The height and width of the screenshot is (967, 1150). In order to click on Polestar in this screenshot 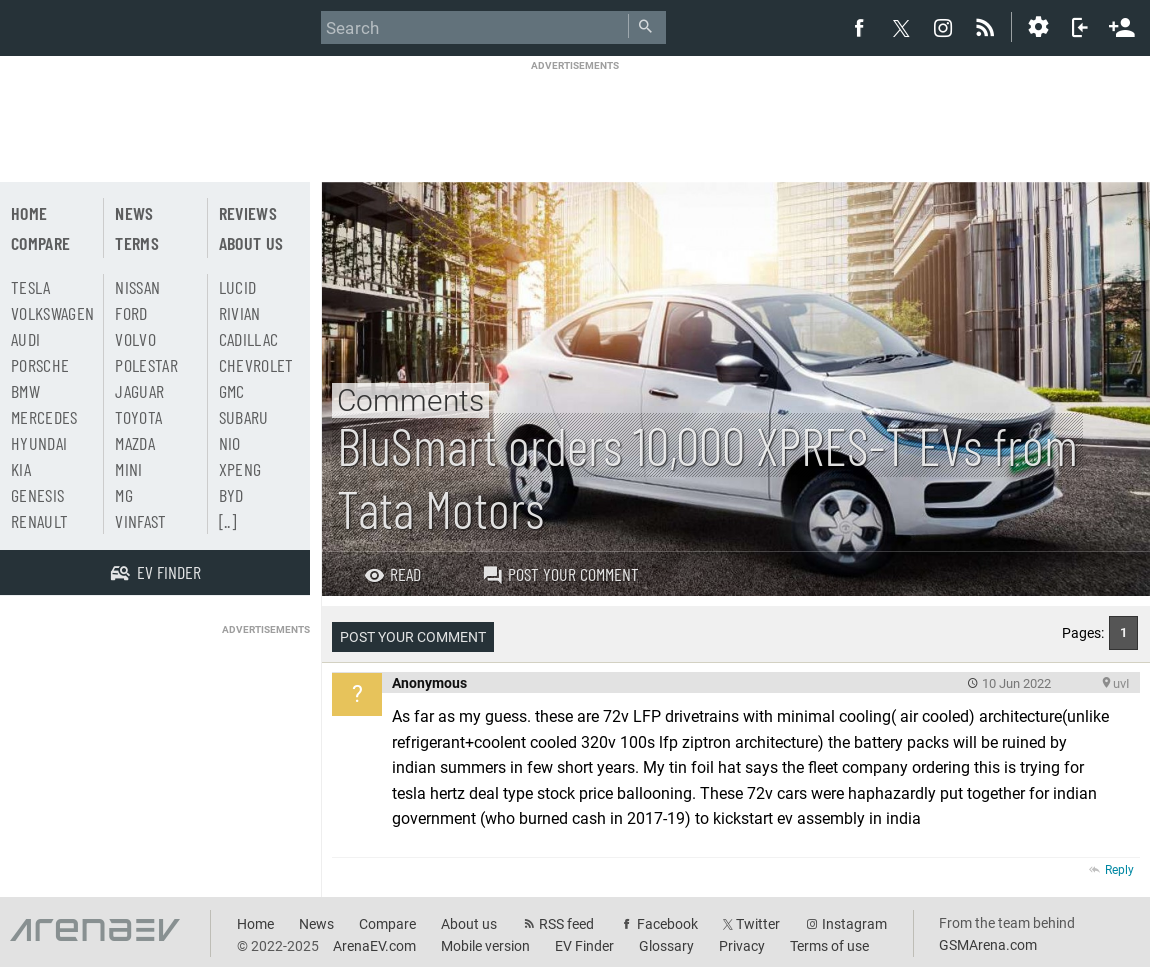, I will do `click(146, 365)`.